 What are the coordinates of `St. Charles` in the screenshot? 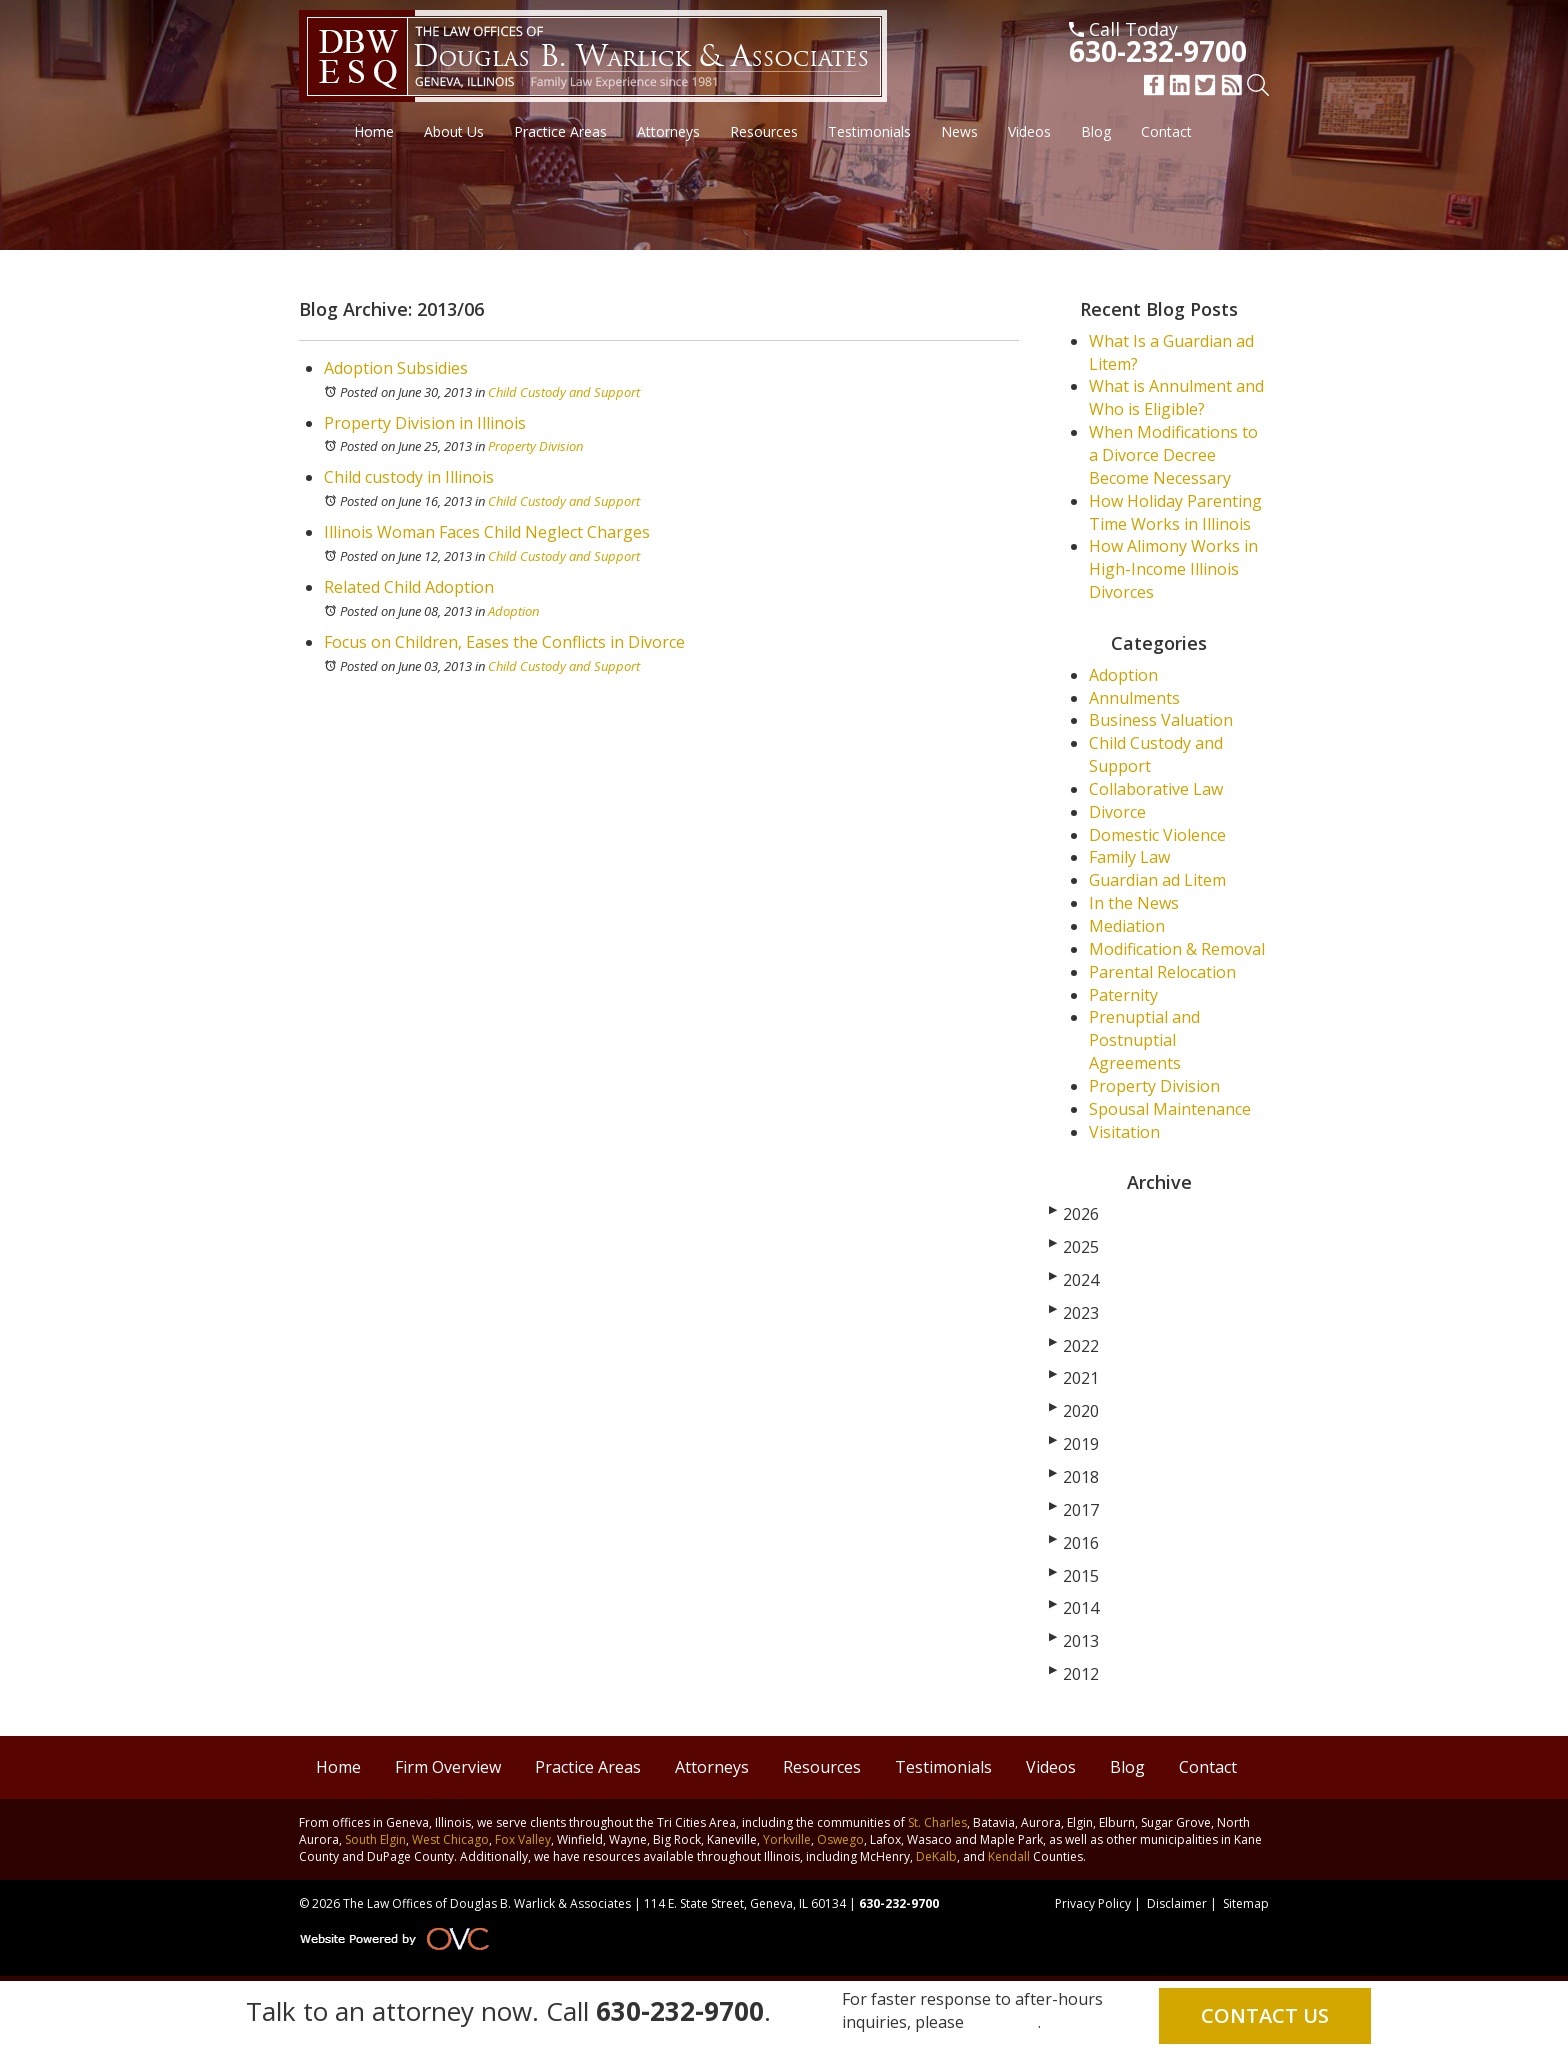 It's located at (937, 1822).